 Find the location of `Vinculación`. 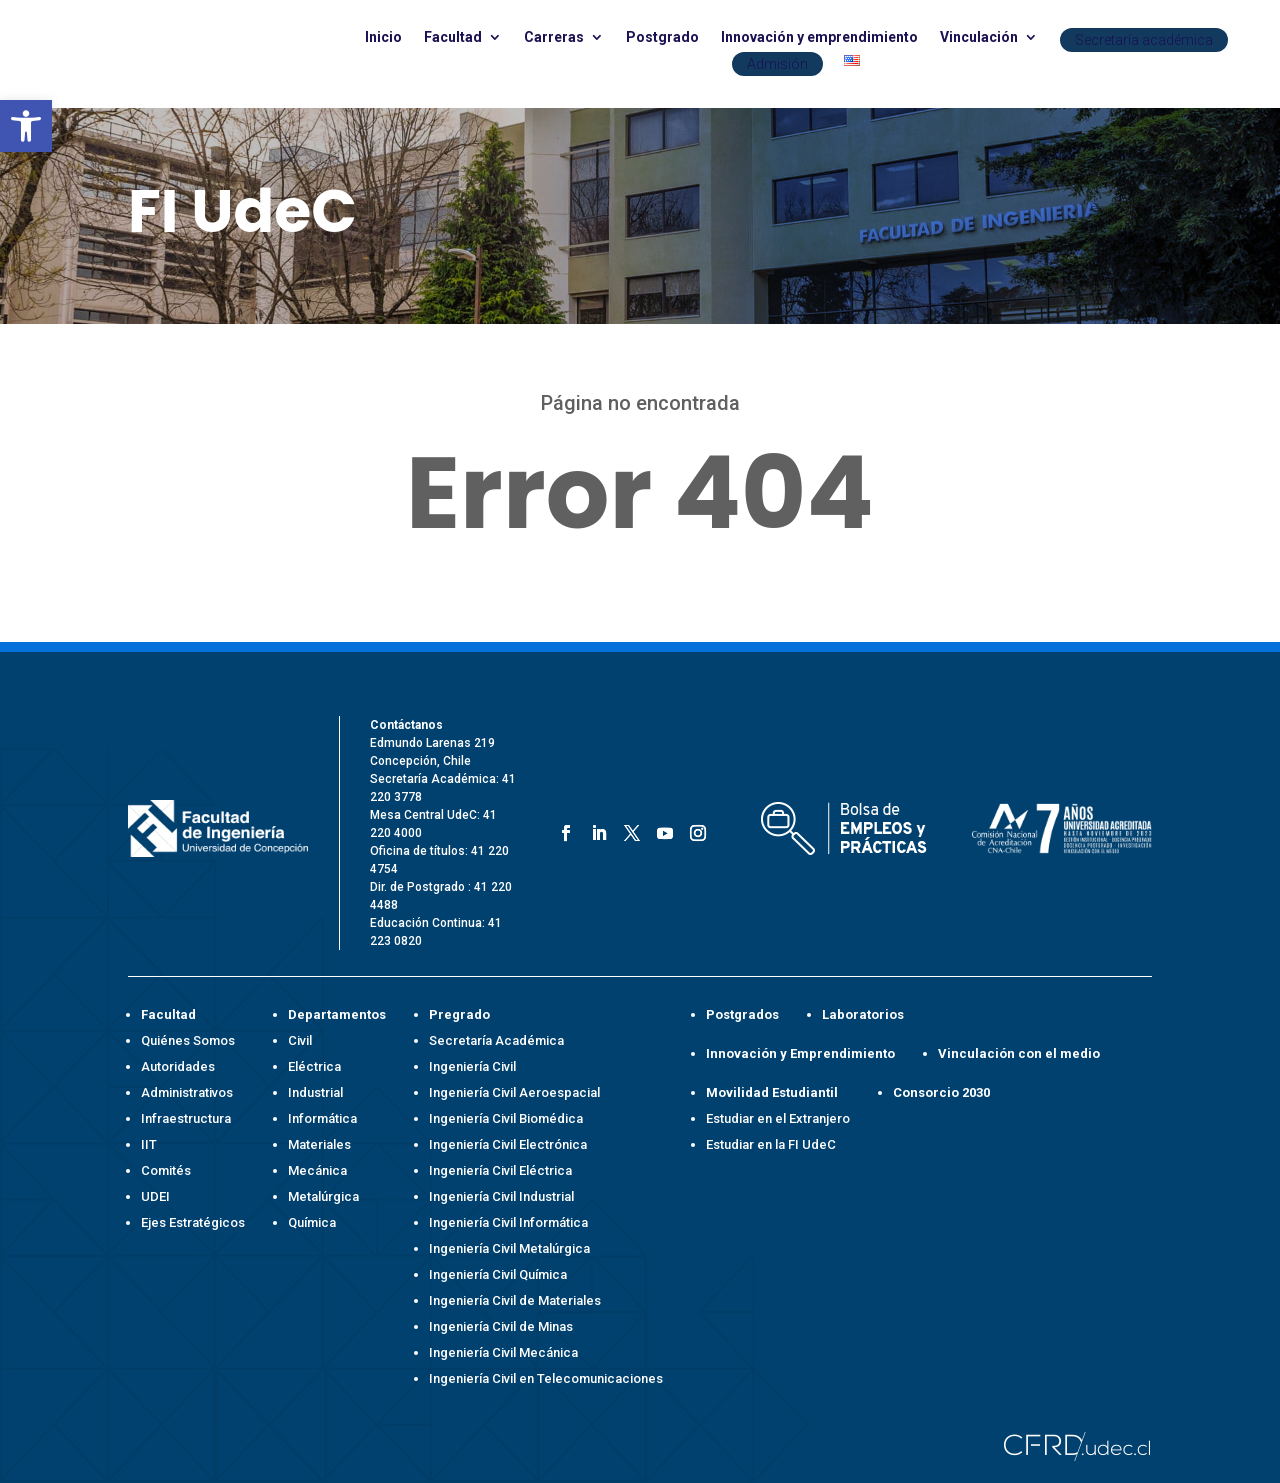

Vinculación is located at coordinates (979, 37).